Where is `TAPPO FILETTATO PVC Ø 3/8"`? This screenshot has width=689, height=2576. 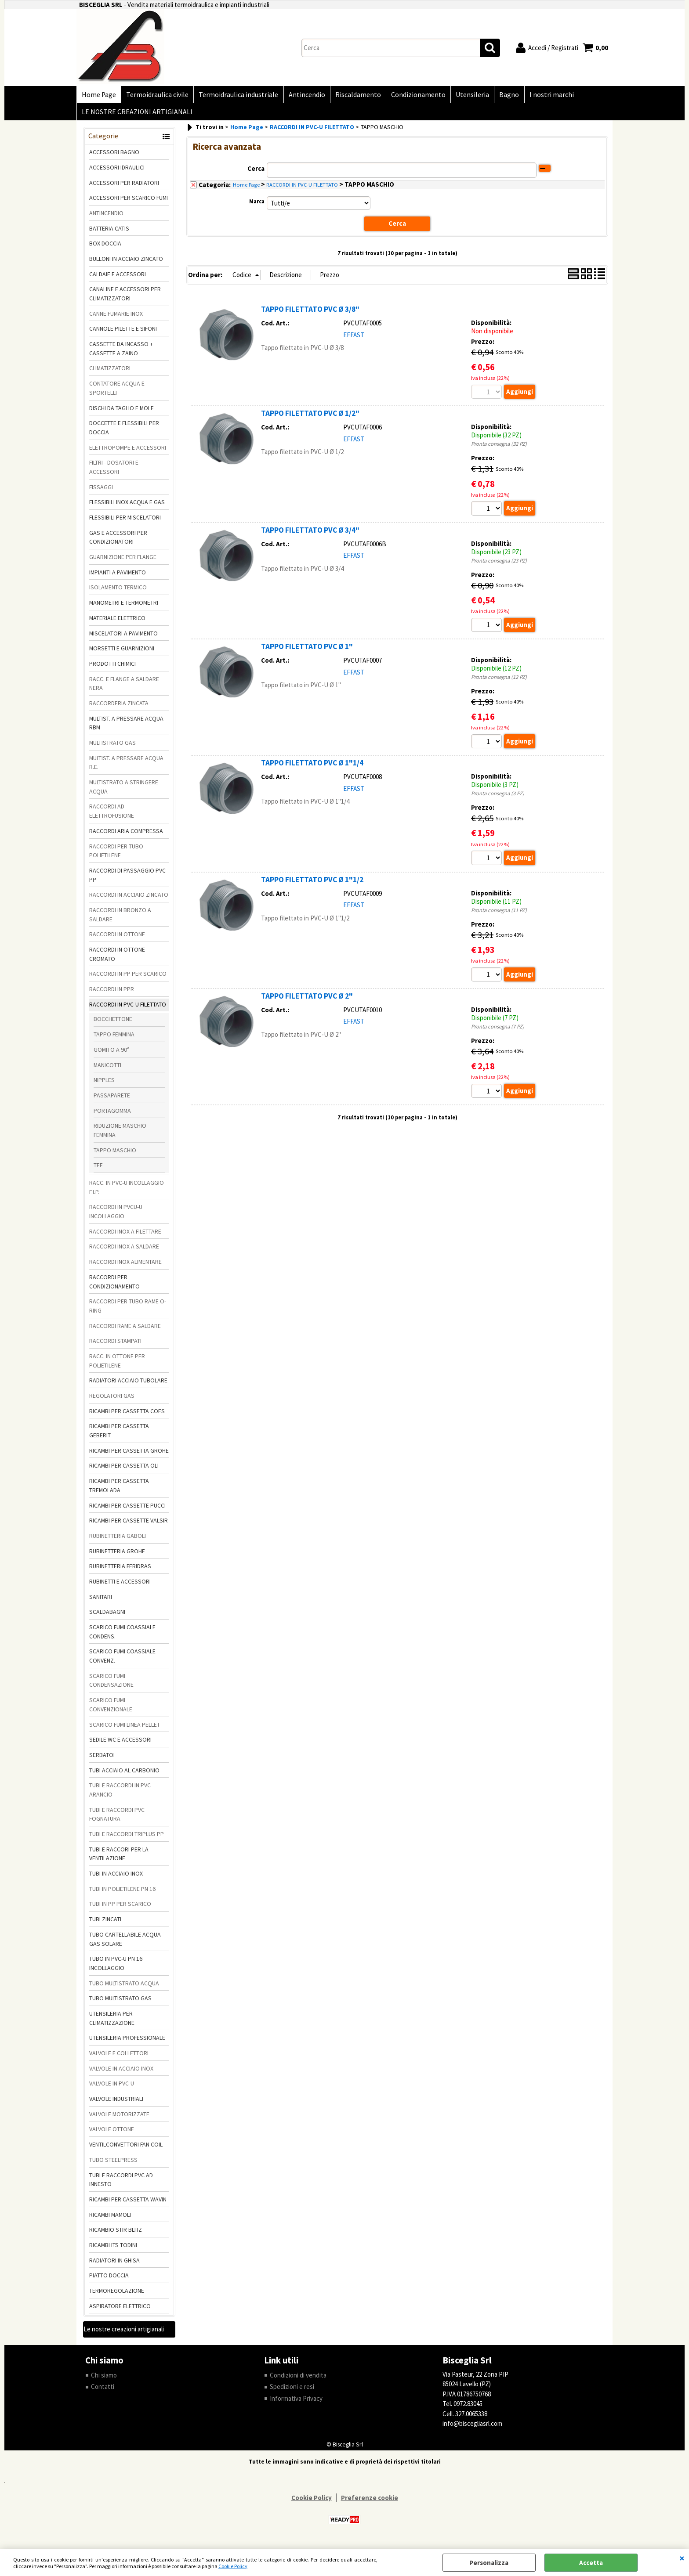
TAPPO FILETTATO PVC Ø 3/8" is located at coordinates (310, 313).